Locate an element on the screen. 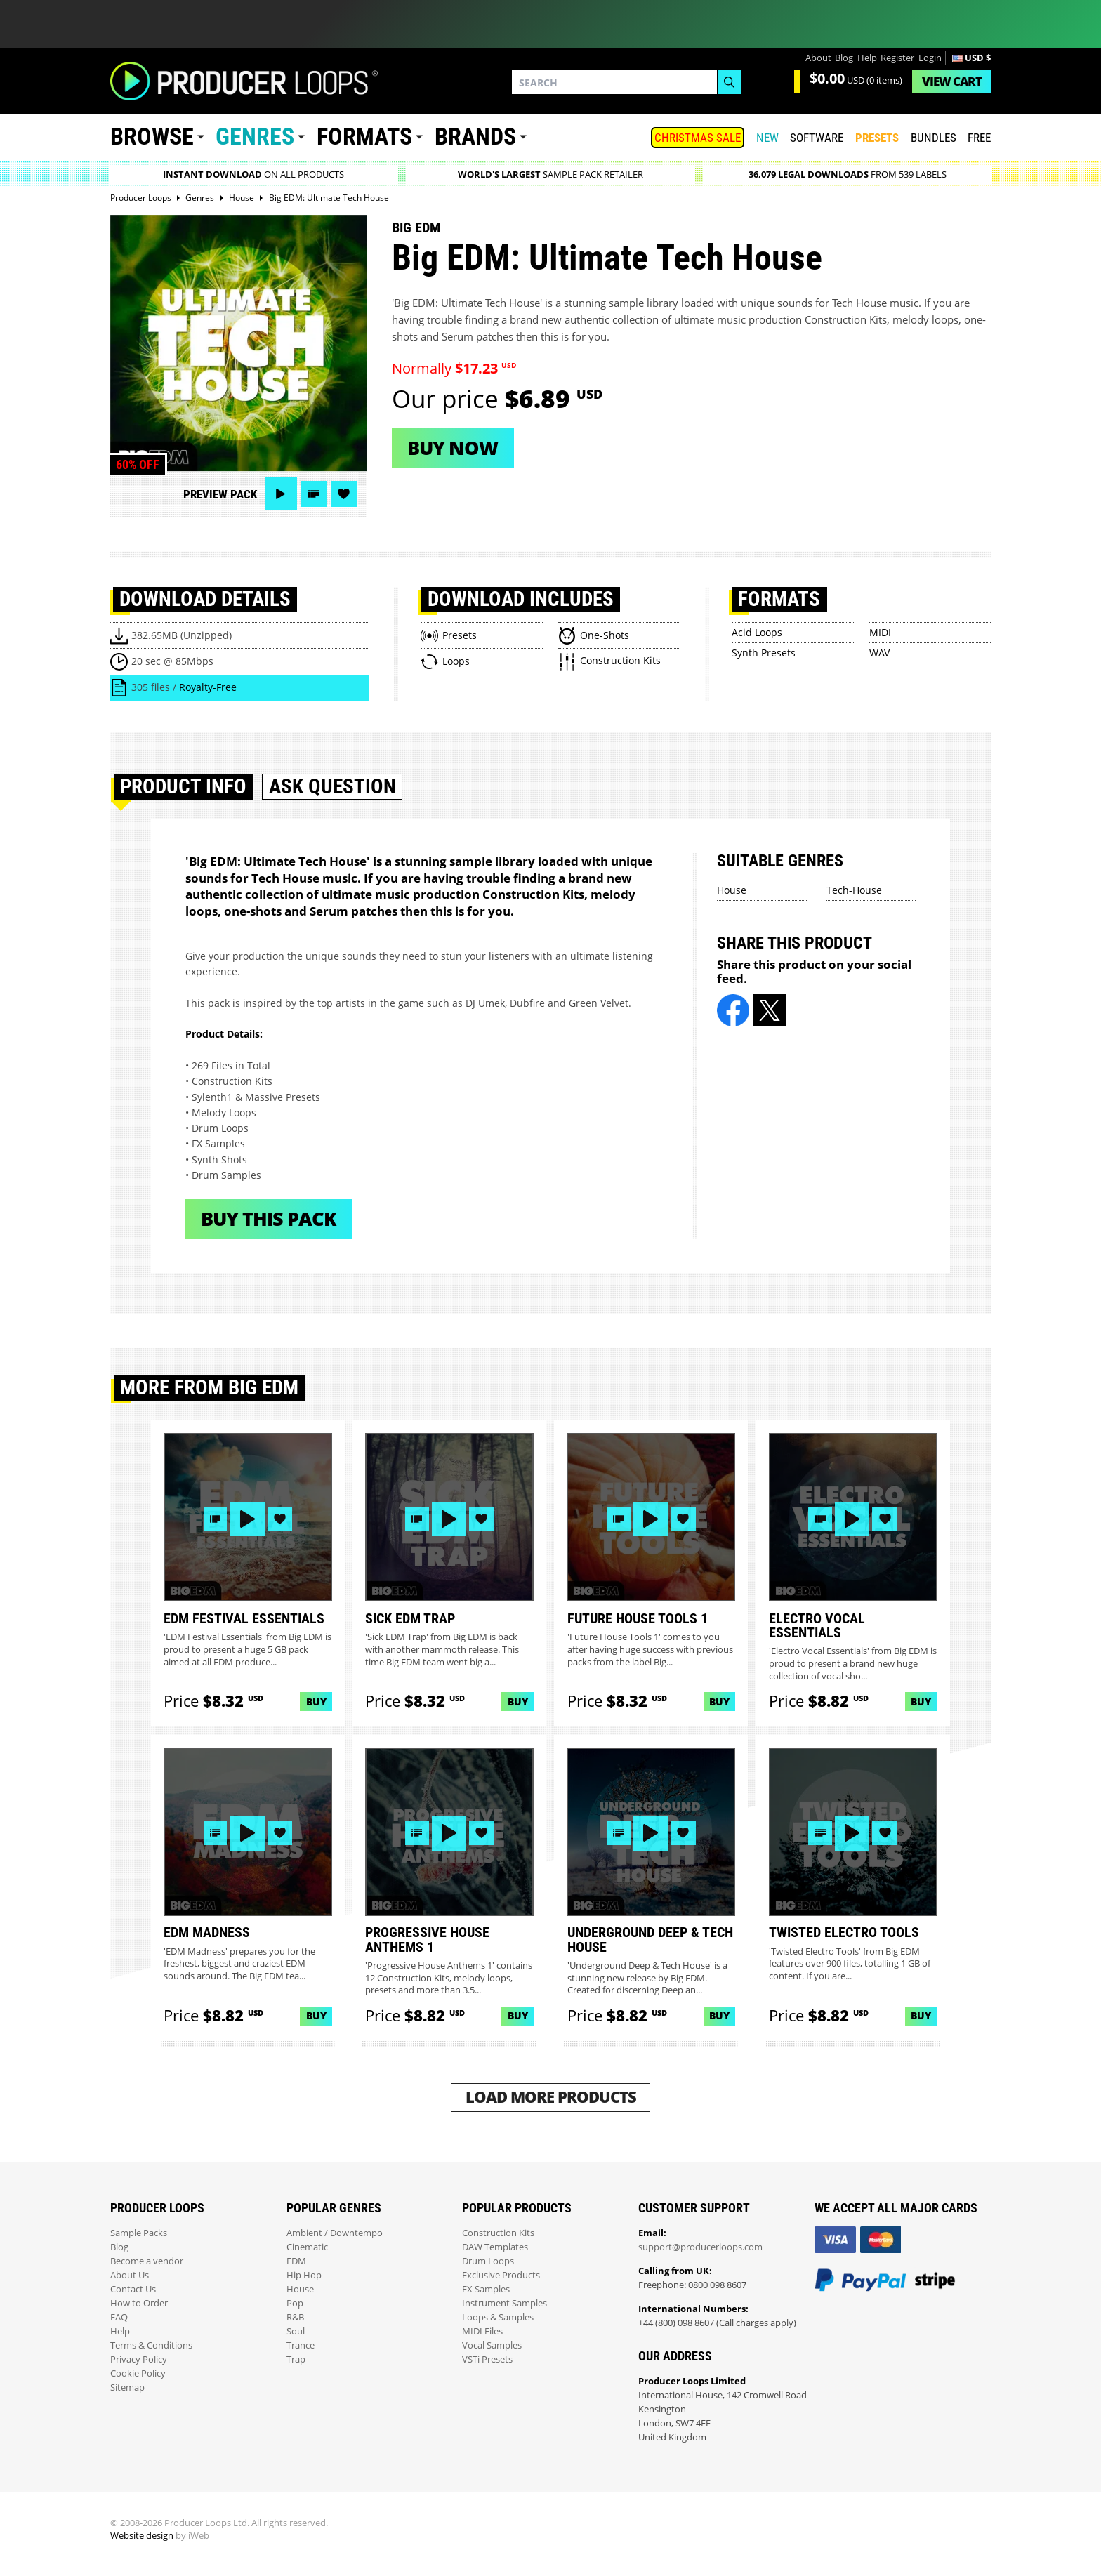 The width and height of the screenshot is (1101, 2576). Login is located at coordinates (930, 58).